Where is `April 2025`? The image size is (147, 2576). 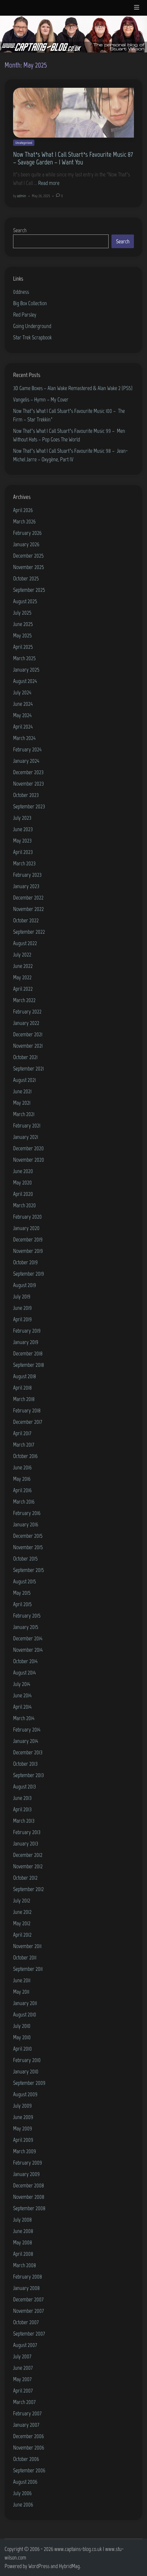
April 2025 is located at coordinates (23, 646).